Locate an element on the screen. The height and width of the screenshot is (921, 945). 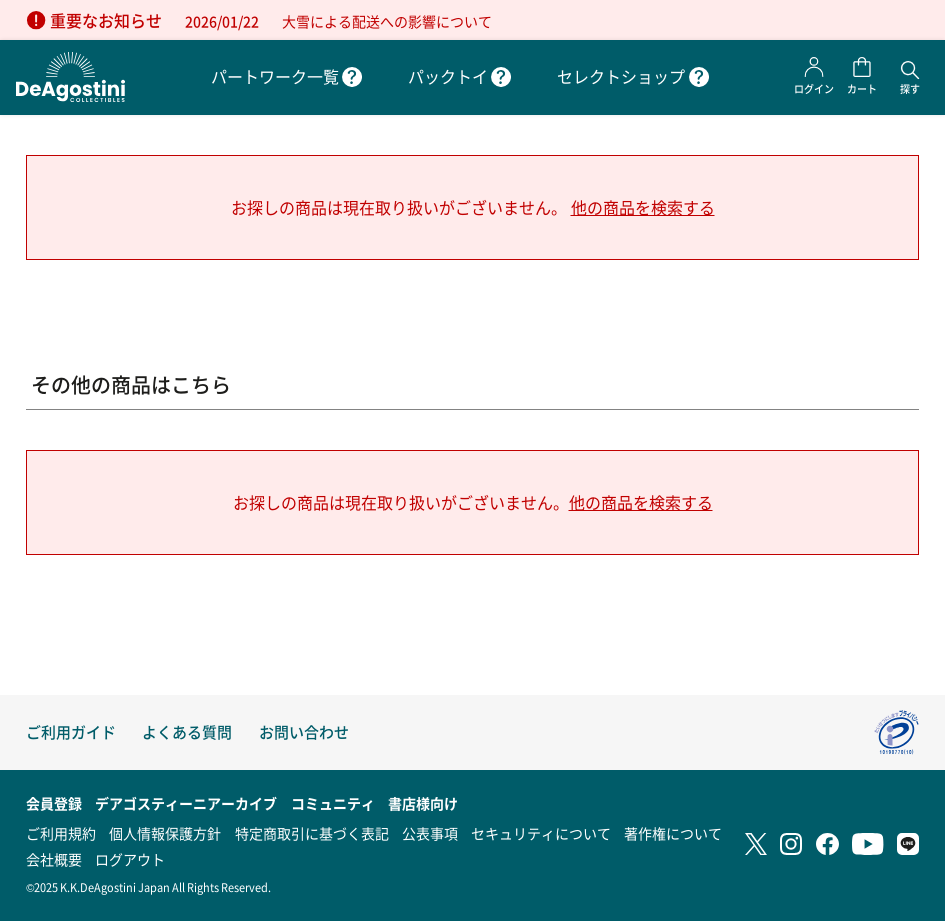
書店様向け is located at coordinates (423, 803).